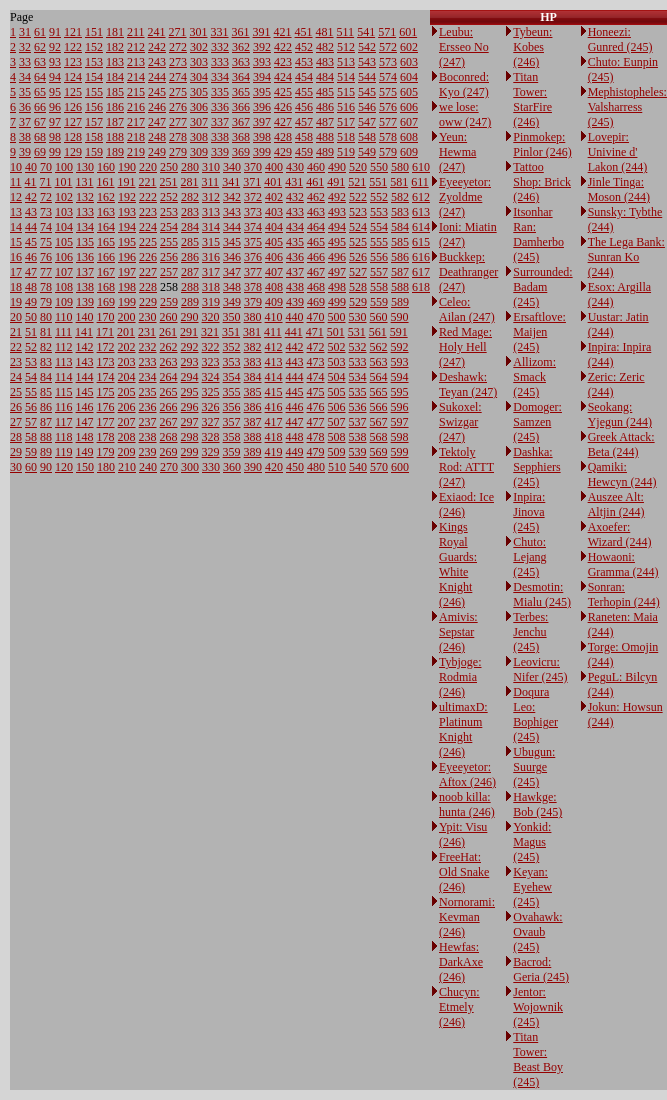 The image size is (667, 1100). What do you see at coordinates (337, 422) in the screenshot?
I see `507` at bounding box center [337, 422].